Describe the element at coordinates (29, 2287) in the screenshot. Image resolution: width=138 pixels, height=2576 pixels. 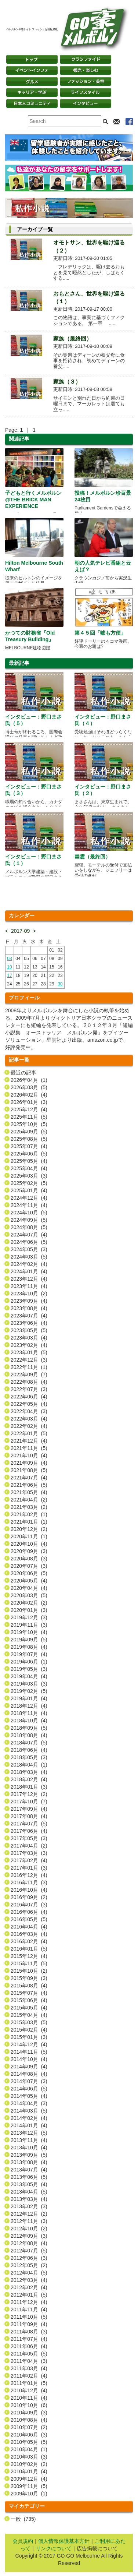
I see `2012年02月 (4)` at that location.